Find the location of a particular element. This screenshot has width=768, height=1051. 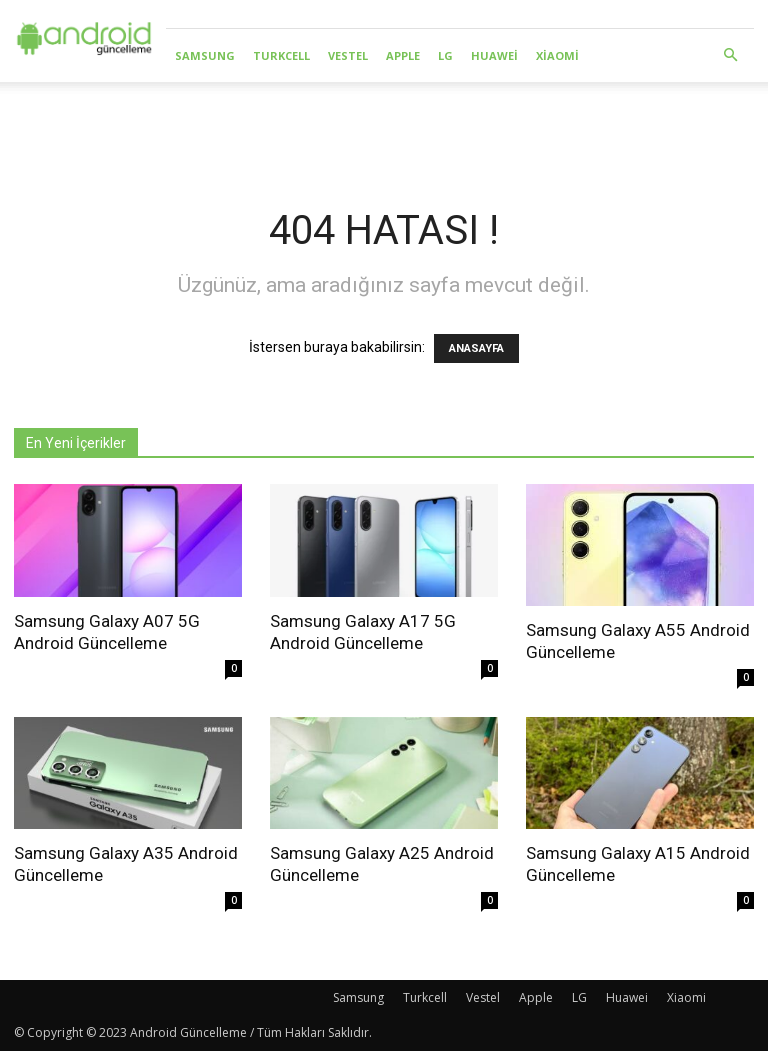

ANASAYFA is located at coordinates (476, 348).